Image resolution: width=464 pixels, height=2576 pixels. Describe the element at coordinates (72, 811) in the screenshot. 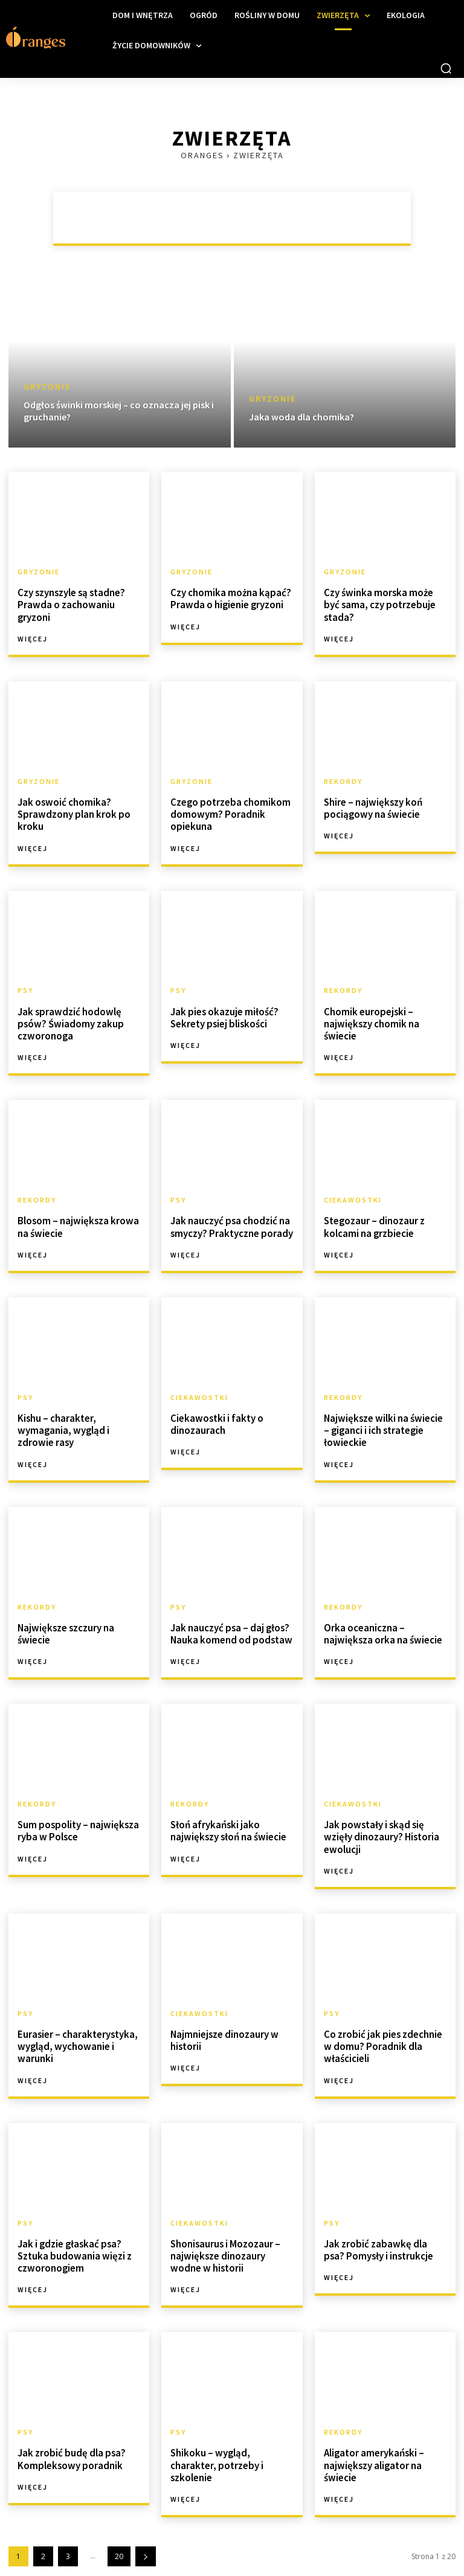

I see `Jak oswoić chomika? Sprawdzony plan krok po kroku` at that location.